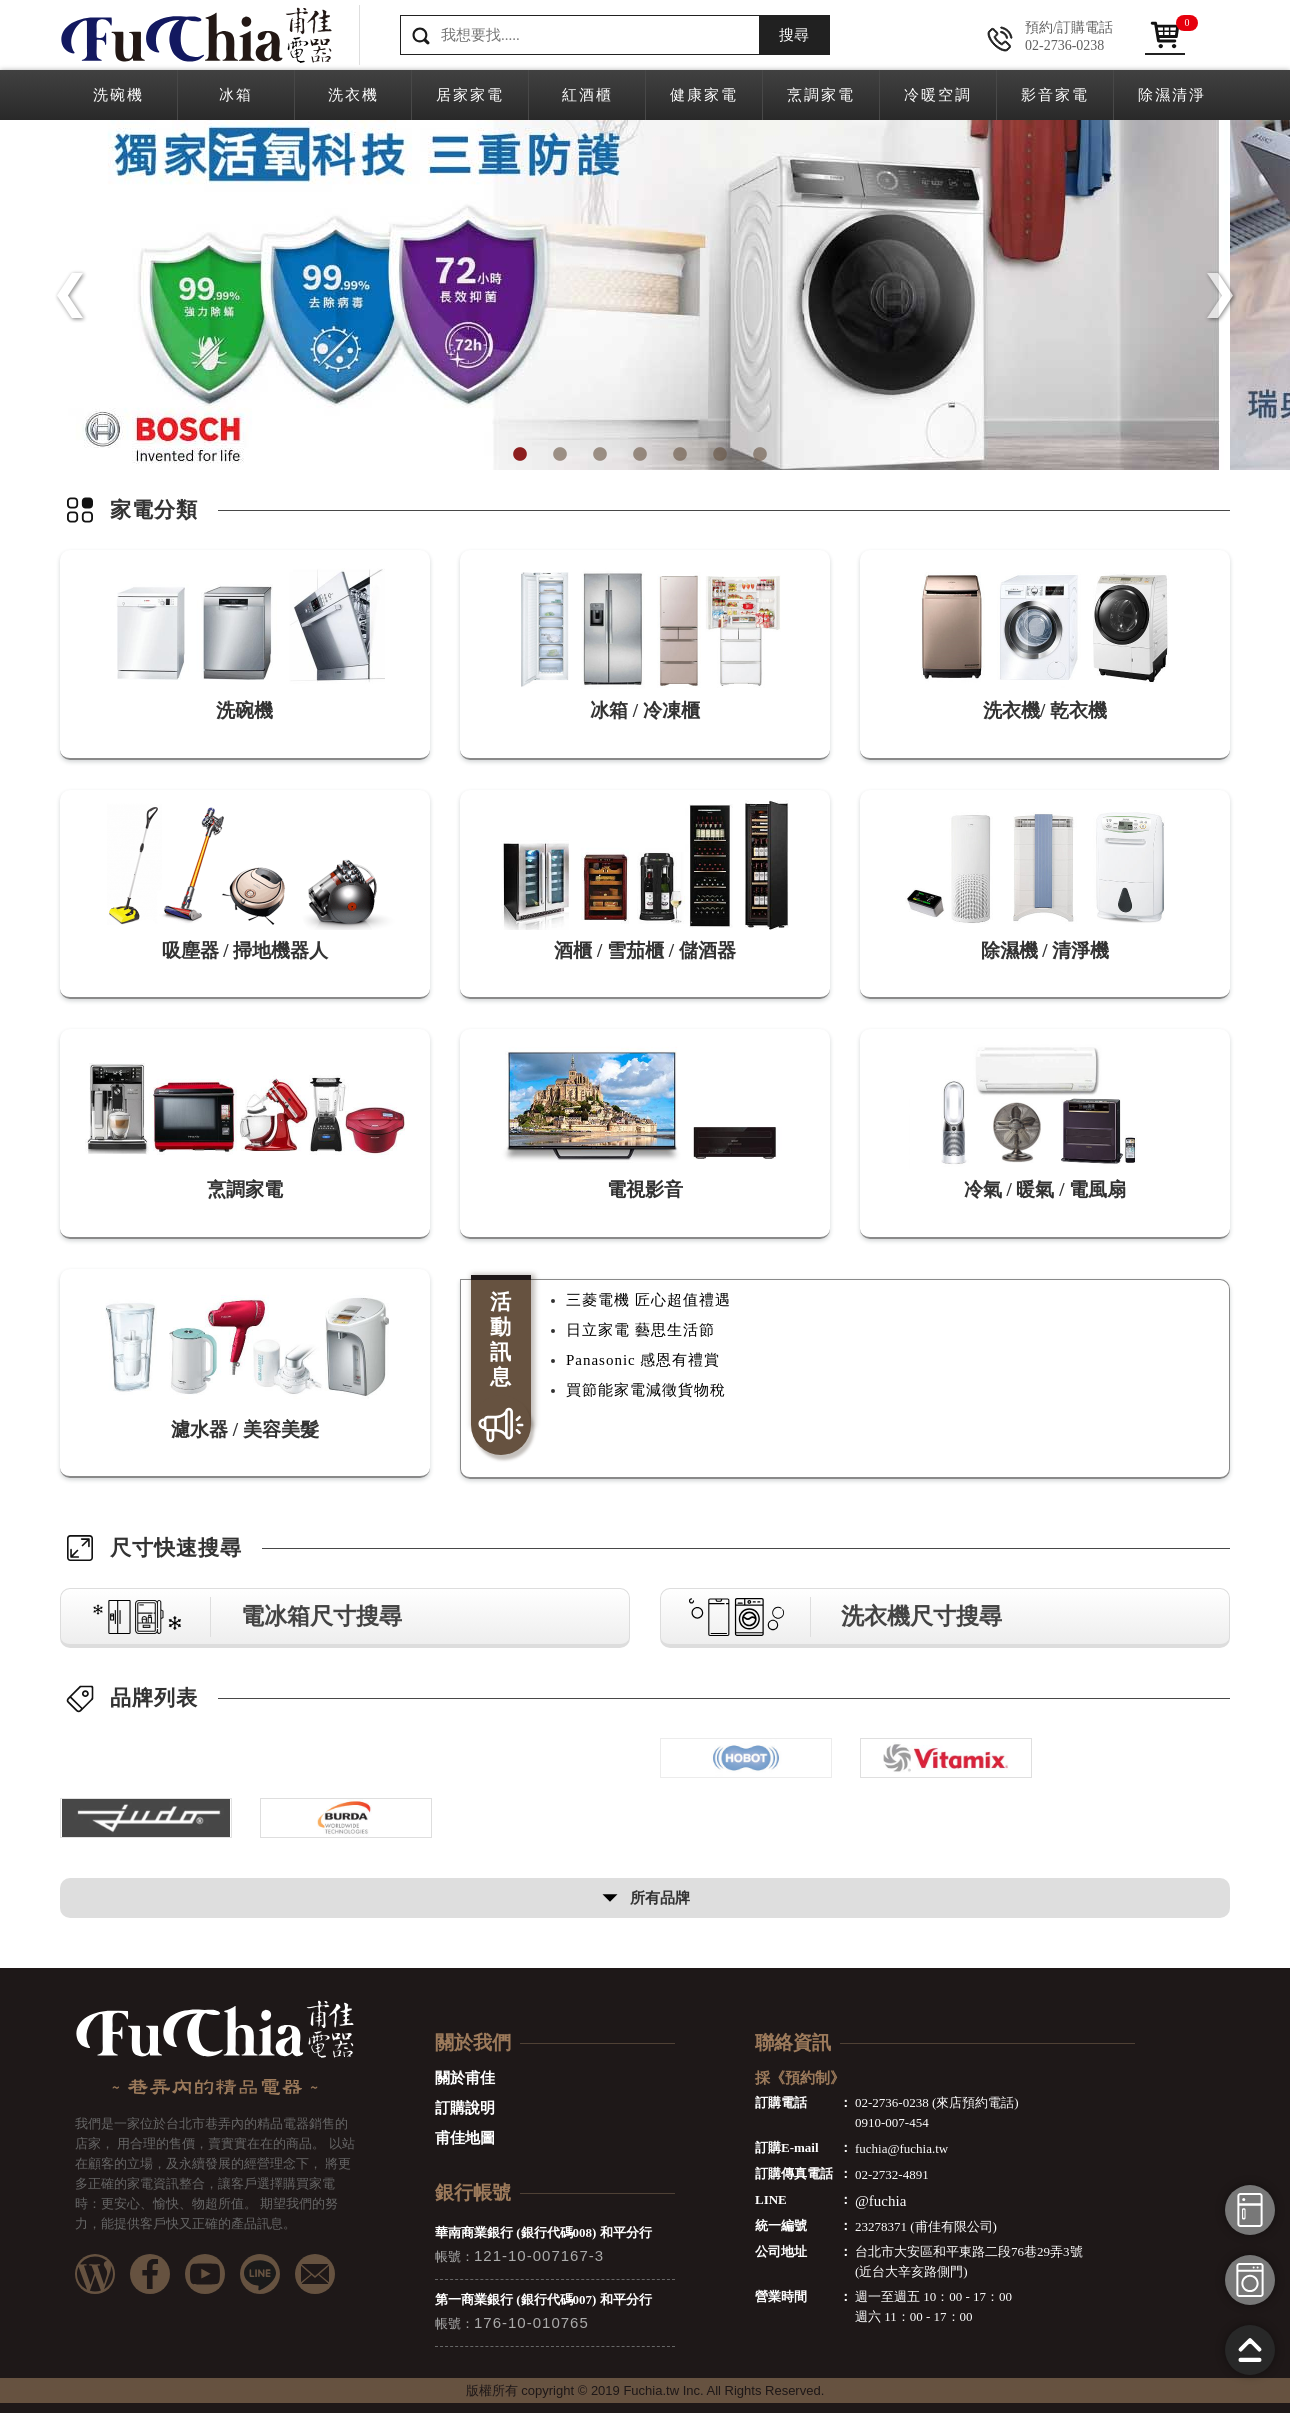 This screenshot has height=2415, width=1290. I want to click on 搜尋, so click(794, 35).